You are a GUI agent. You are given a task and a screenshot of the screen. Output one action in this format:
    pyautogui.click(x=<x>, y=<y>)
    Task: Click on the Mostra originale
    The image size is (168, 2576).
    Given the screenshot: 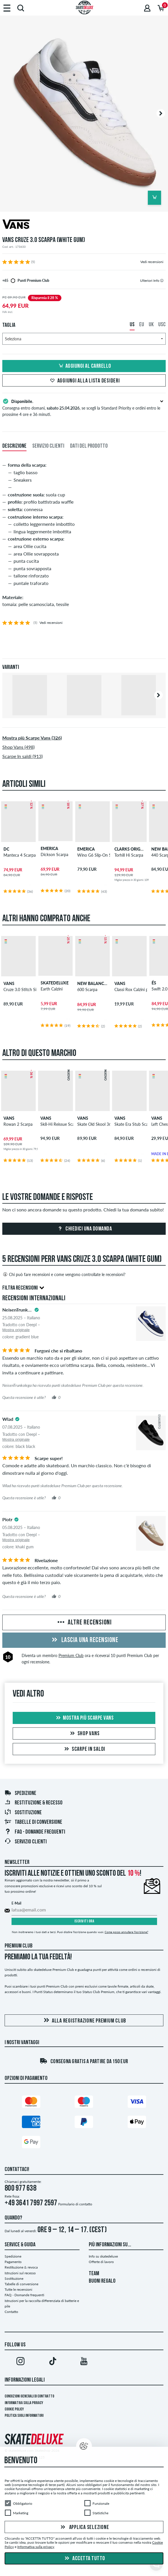 What is the action you would take?
    pyautogui.click(x=16, y=1330)
    